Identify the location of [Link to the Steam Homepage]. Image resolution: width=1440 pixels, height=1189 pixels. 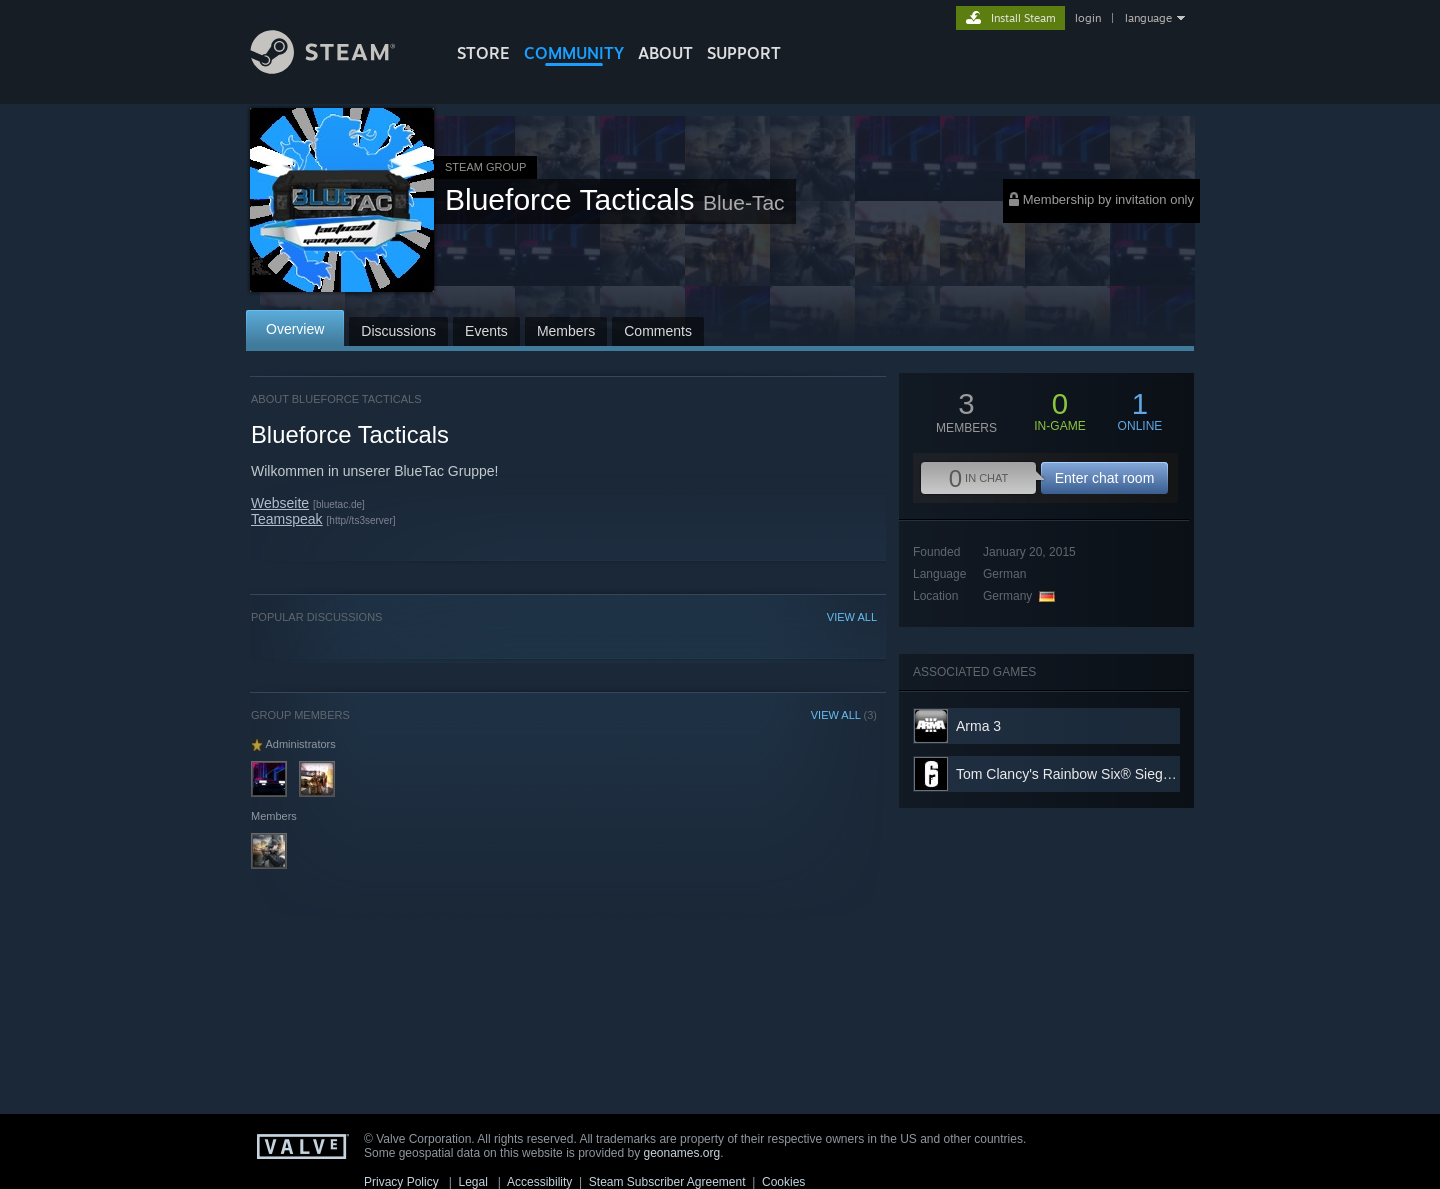
(338, 68).